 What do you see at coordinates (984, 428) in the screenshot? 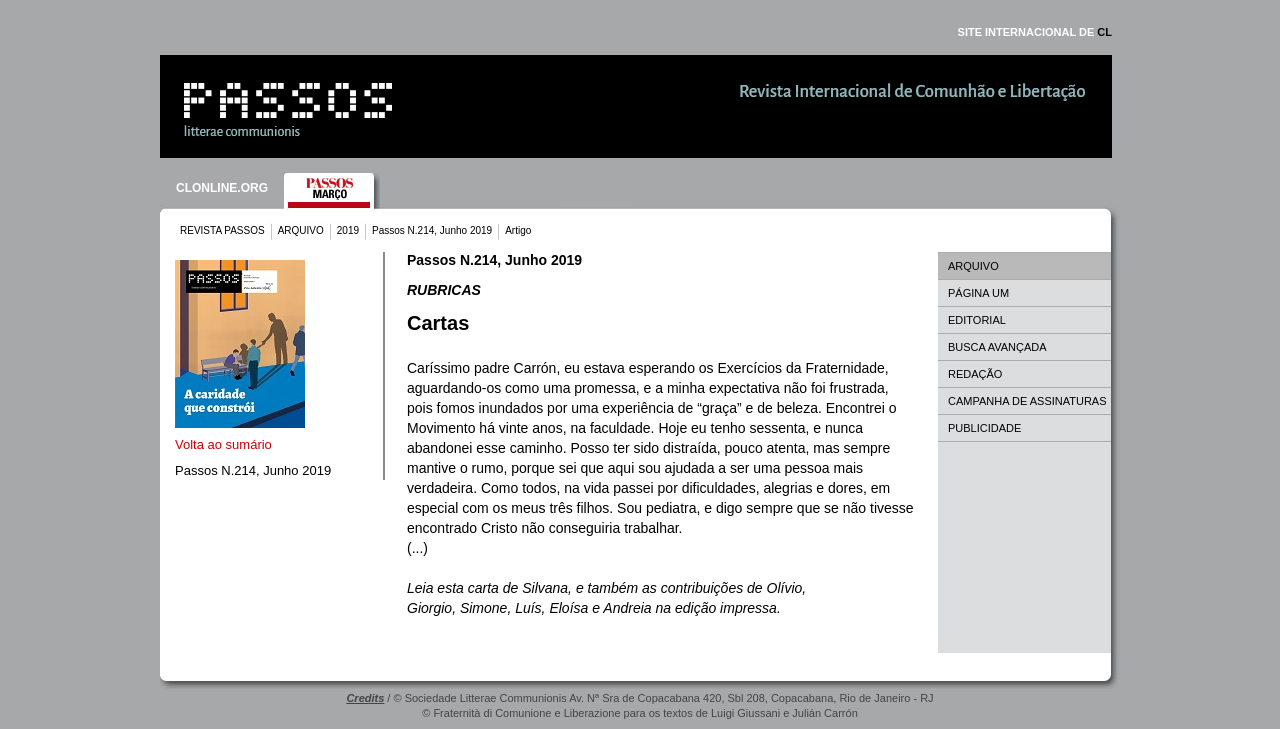
I see `PUBLICIDADE` at bounding box center [984, 428].